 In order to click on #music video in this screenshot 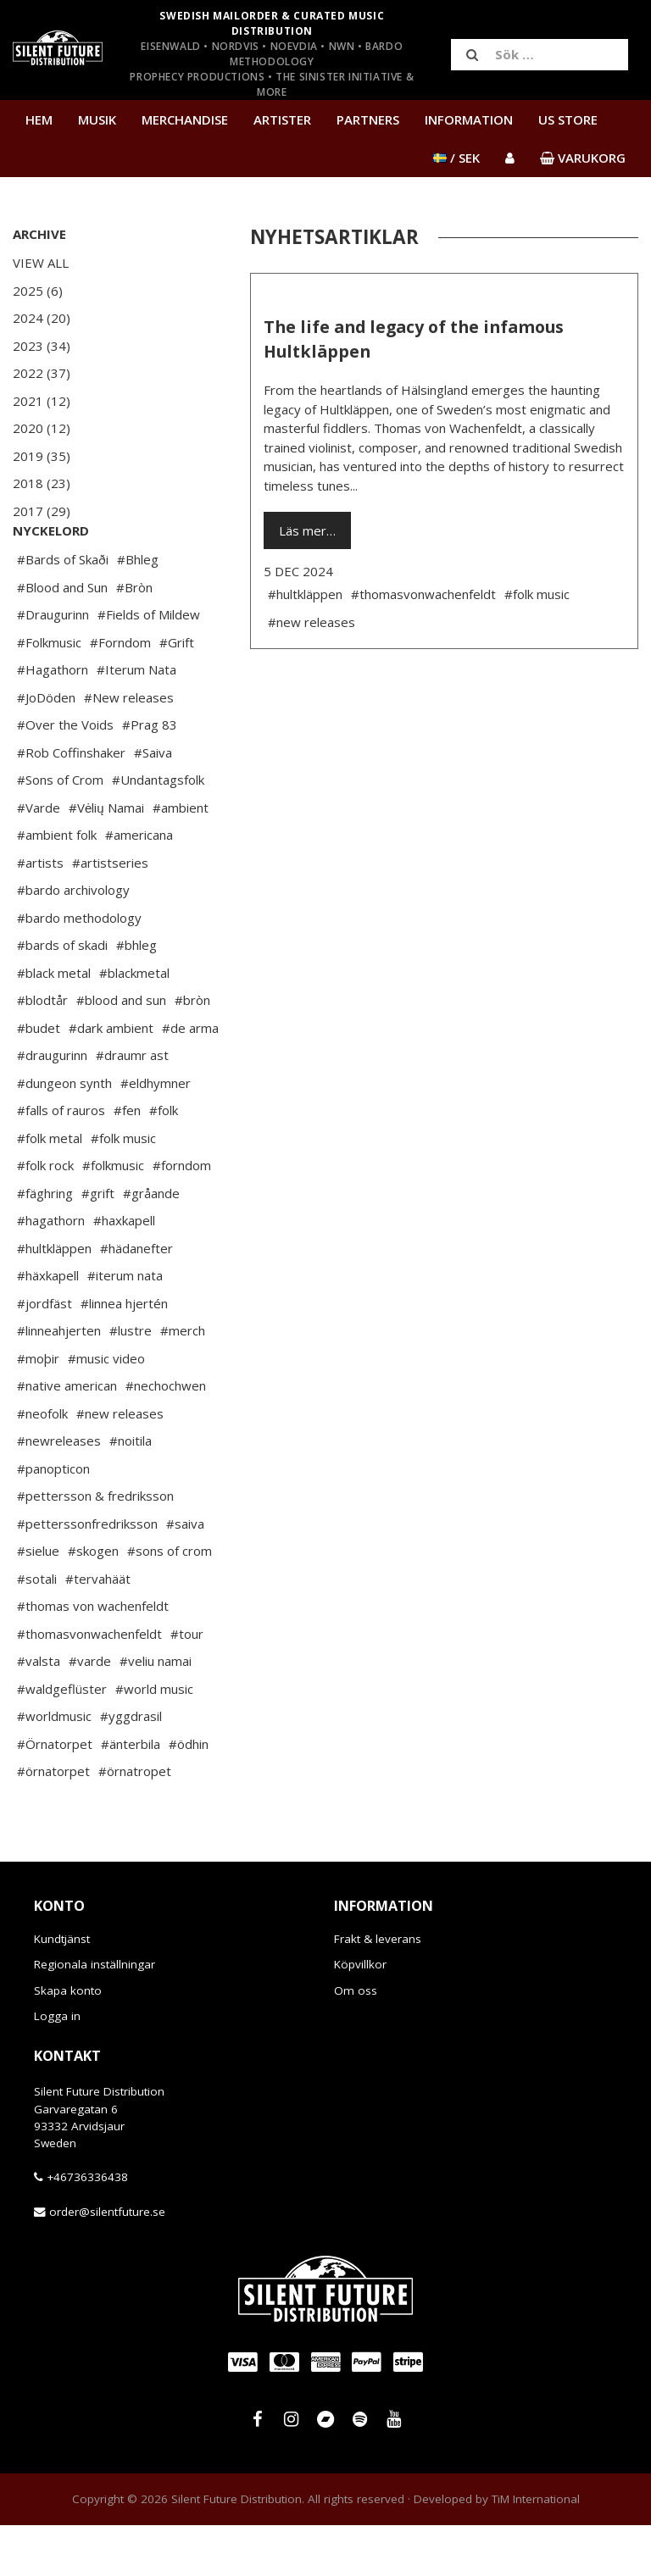, I will do `click(106, 1409)`.